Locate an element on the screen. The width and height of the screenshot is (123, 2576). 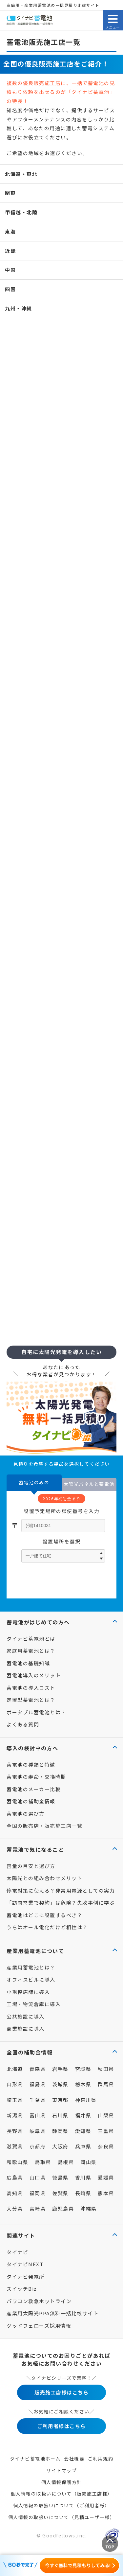
秋田県 is located at coordinates (106, 2068).